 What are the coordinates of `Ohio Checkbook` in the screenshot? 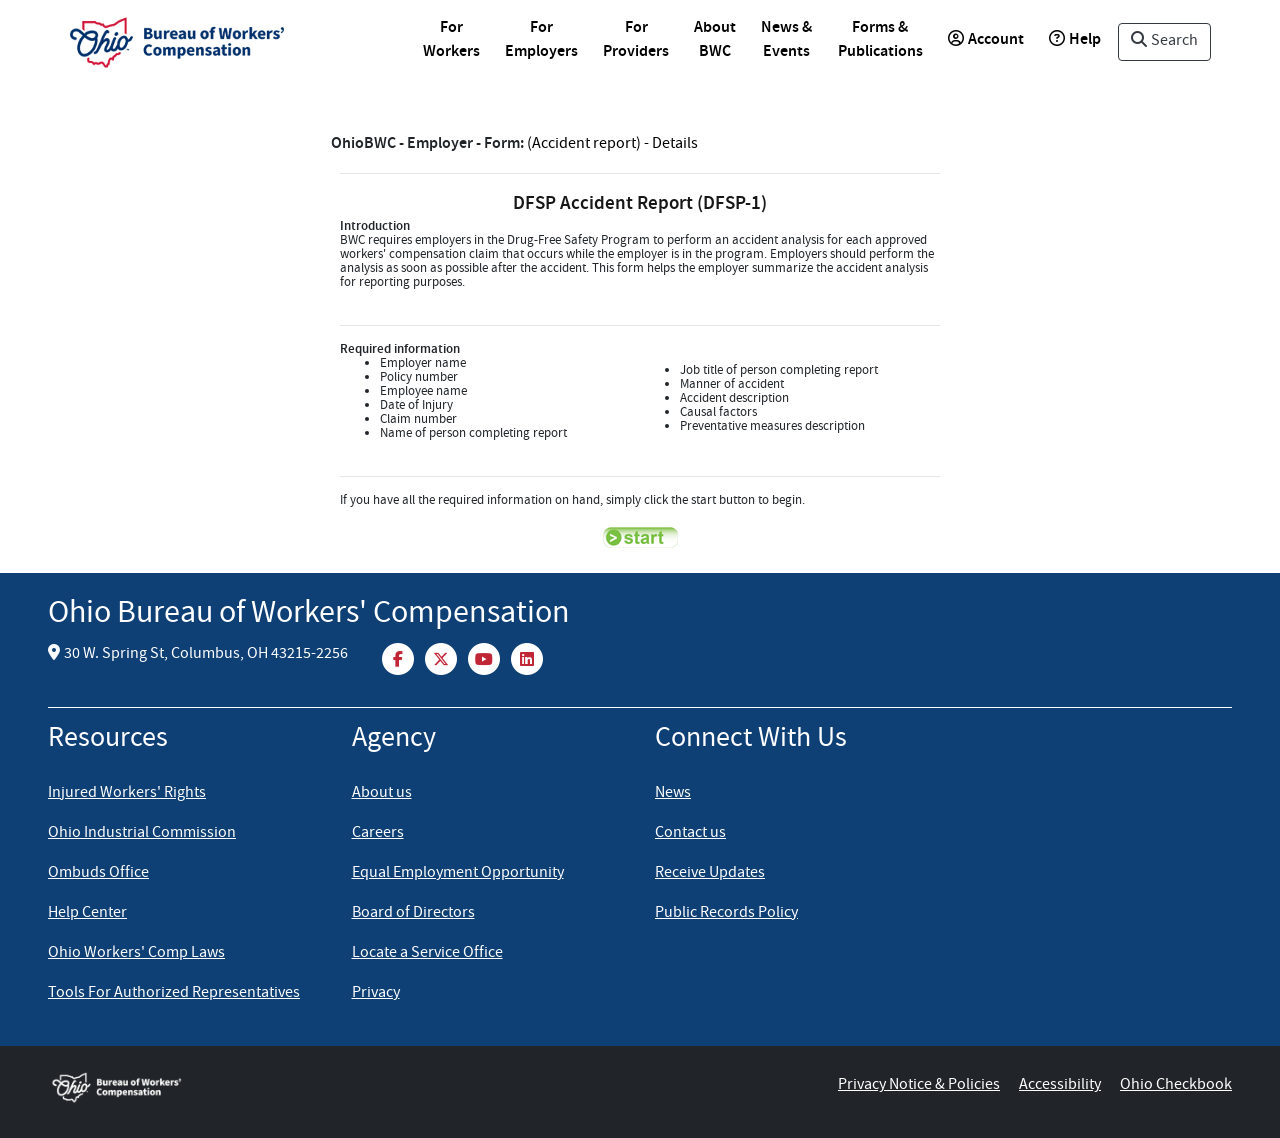 It's located at (1176, 1086).